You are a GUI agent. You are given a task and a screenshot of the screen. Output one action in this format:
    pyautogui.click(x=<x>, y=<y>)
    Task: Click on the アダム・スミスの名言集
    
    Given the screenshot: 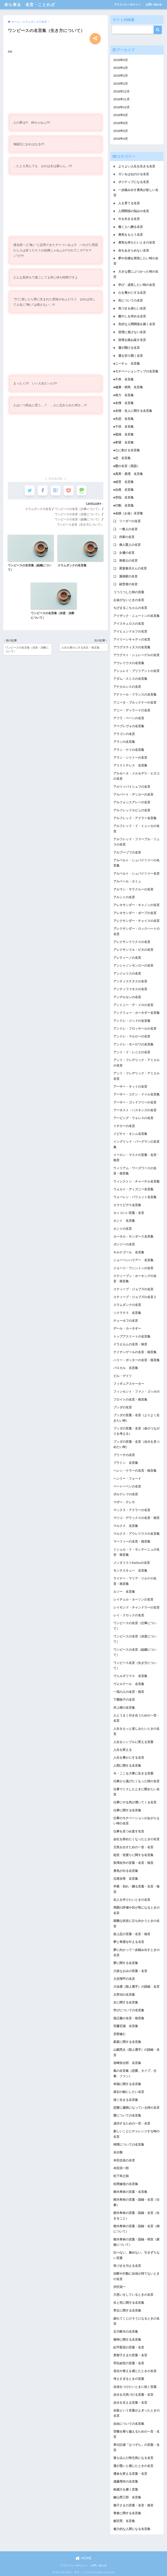 What is the action you would take?
    pyautogui.click(x=130, y=678)
    